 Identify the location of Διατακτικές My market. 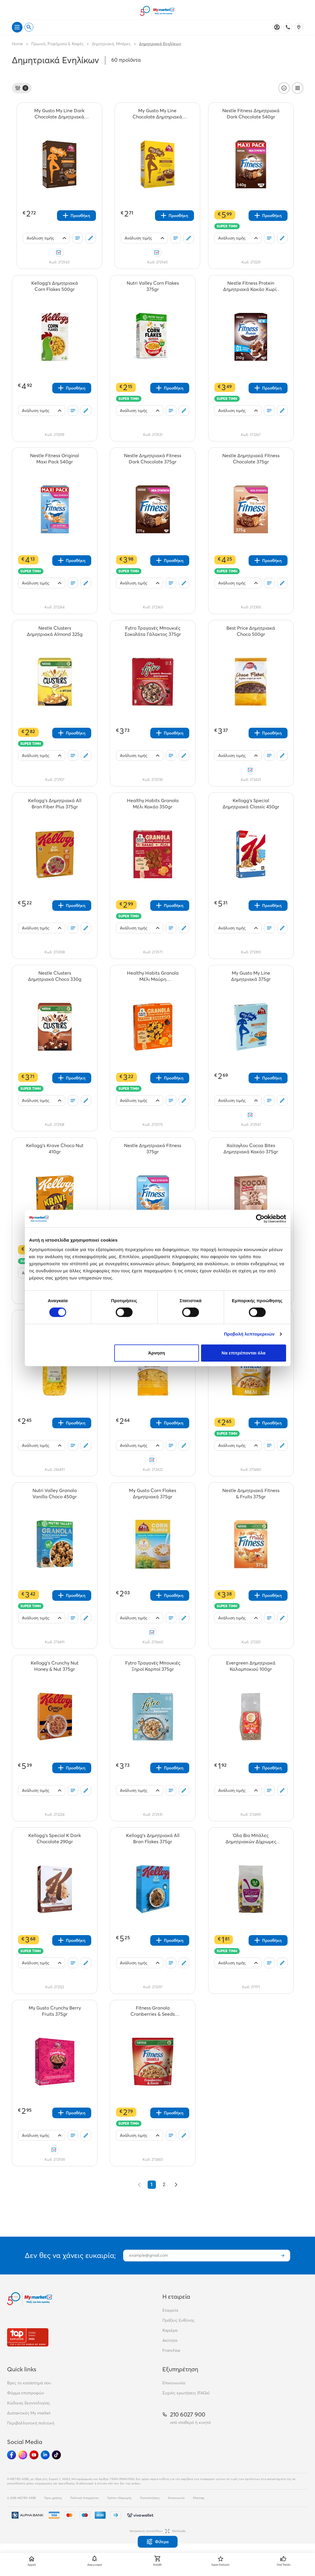
(28, 2413).